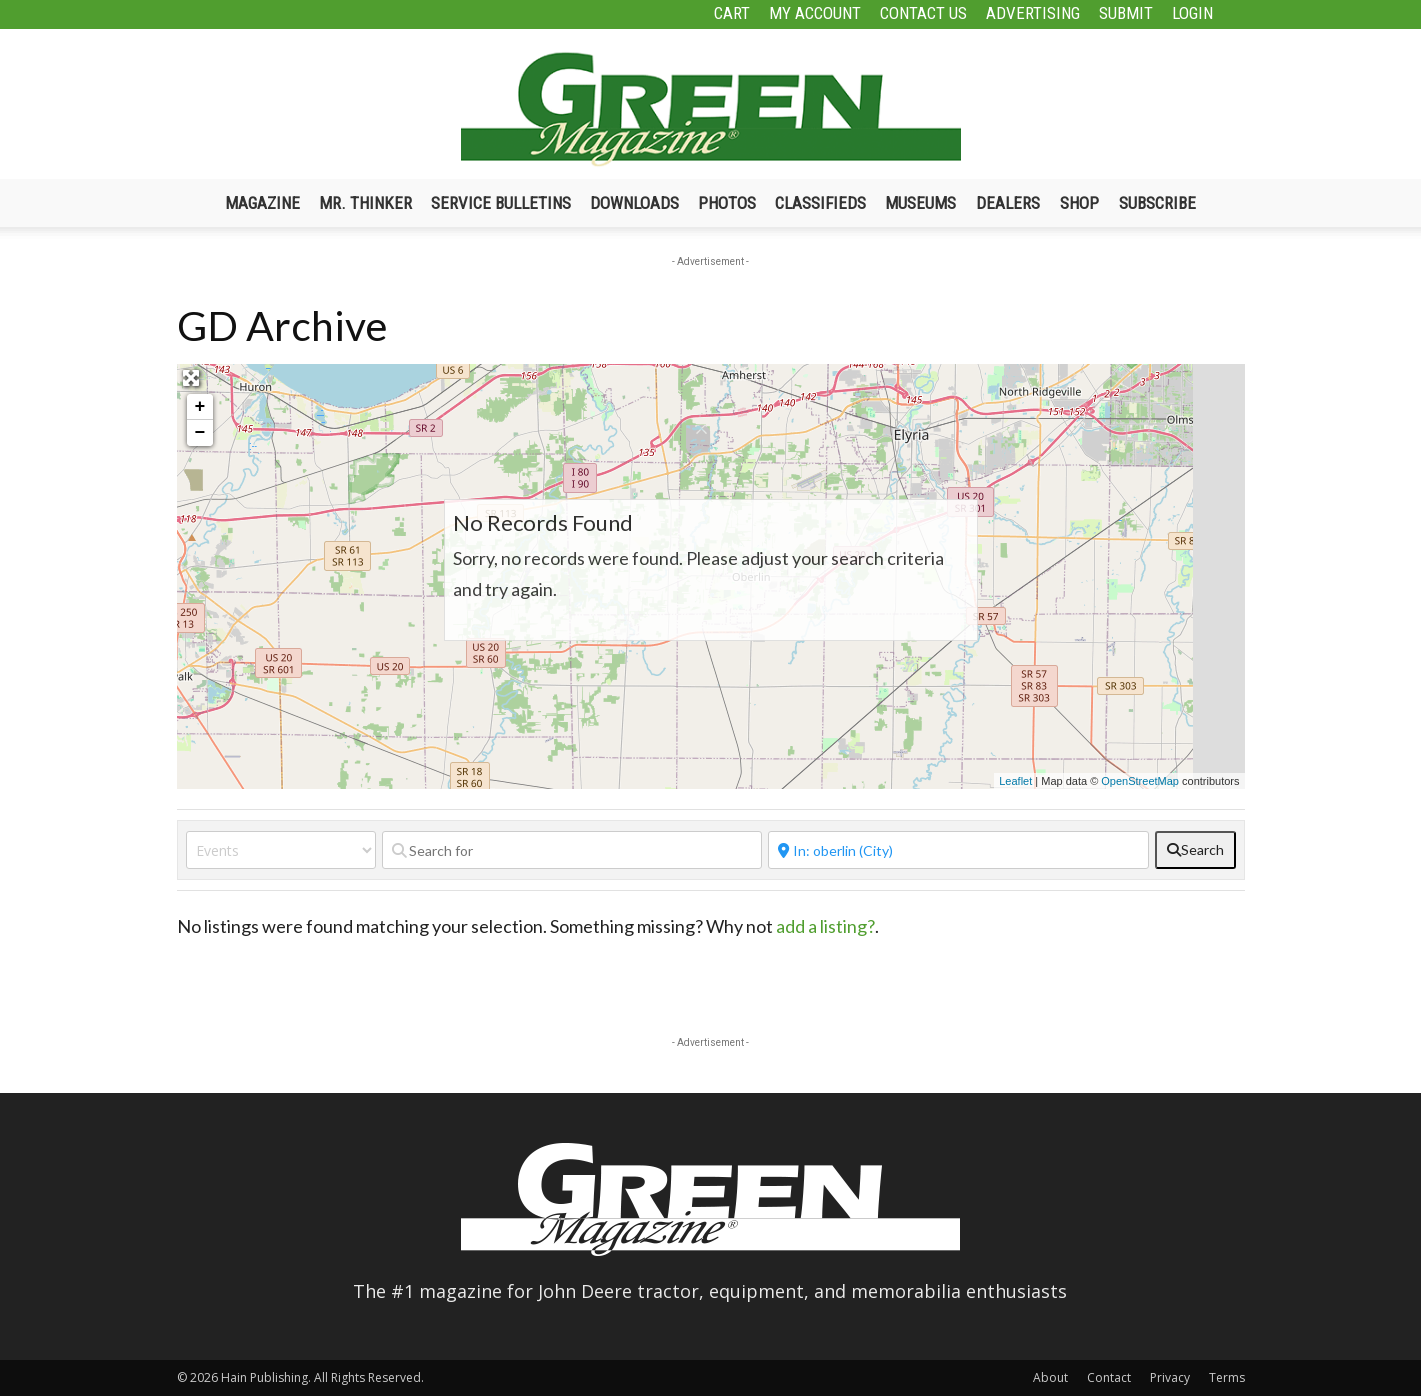 Image resolution: width=1421 pixels, height=1396 pixels. What do you see at coordinates (1126, 13) in the screenshot?
I see `Submit` at bounding box center [1126, 13].